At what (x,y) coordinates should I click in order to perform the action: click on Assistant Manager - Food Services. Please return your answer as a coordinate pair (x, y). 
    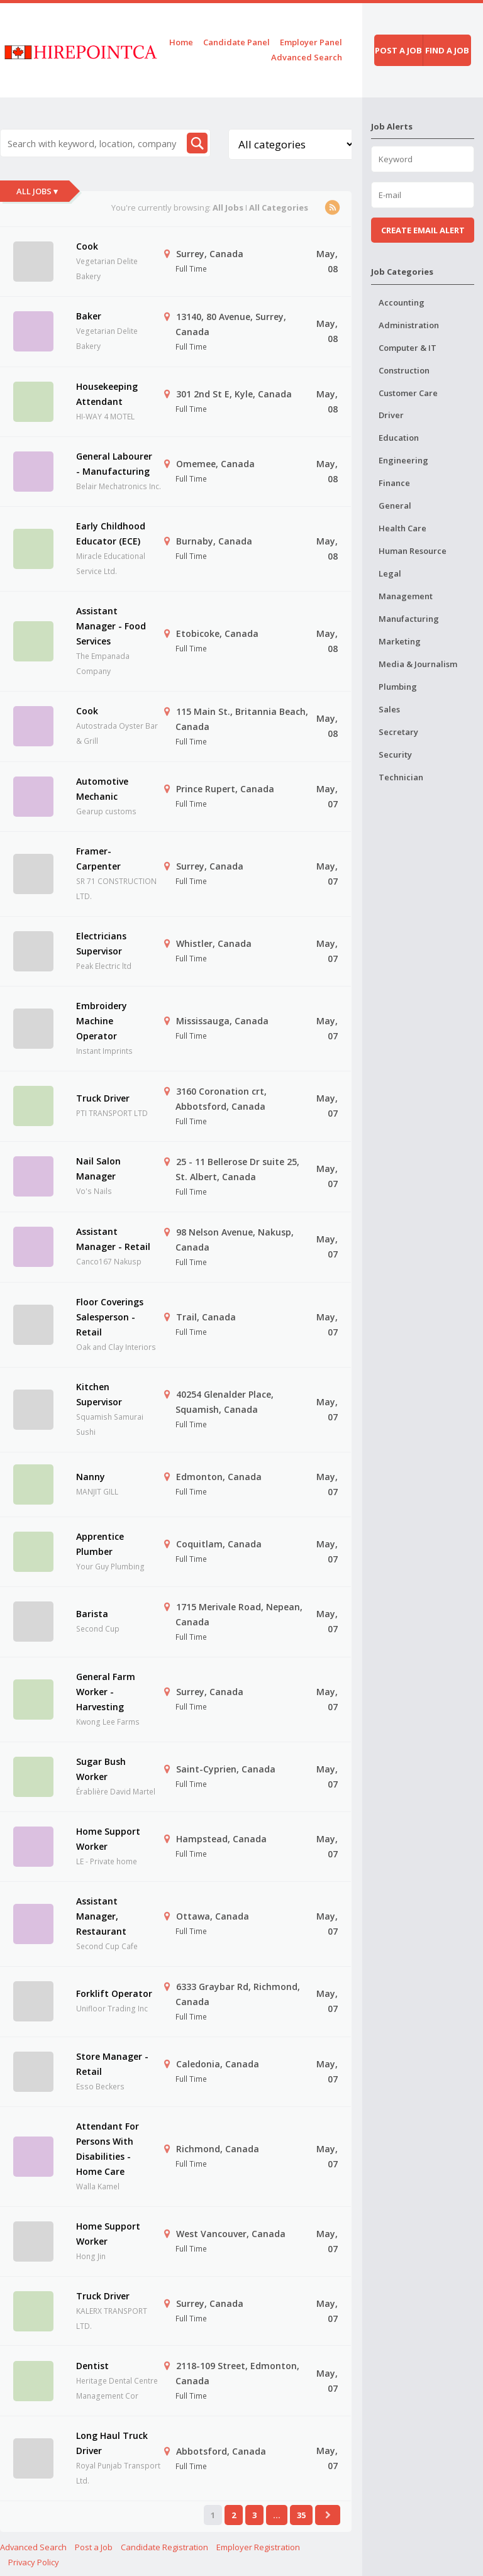
    Looking at the image, I should click on (111, 626).